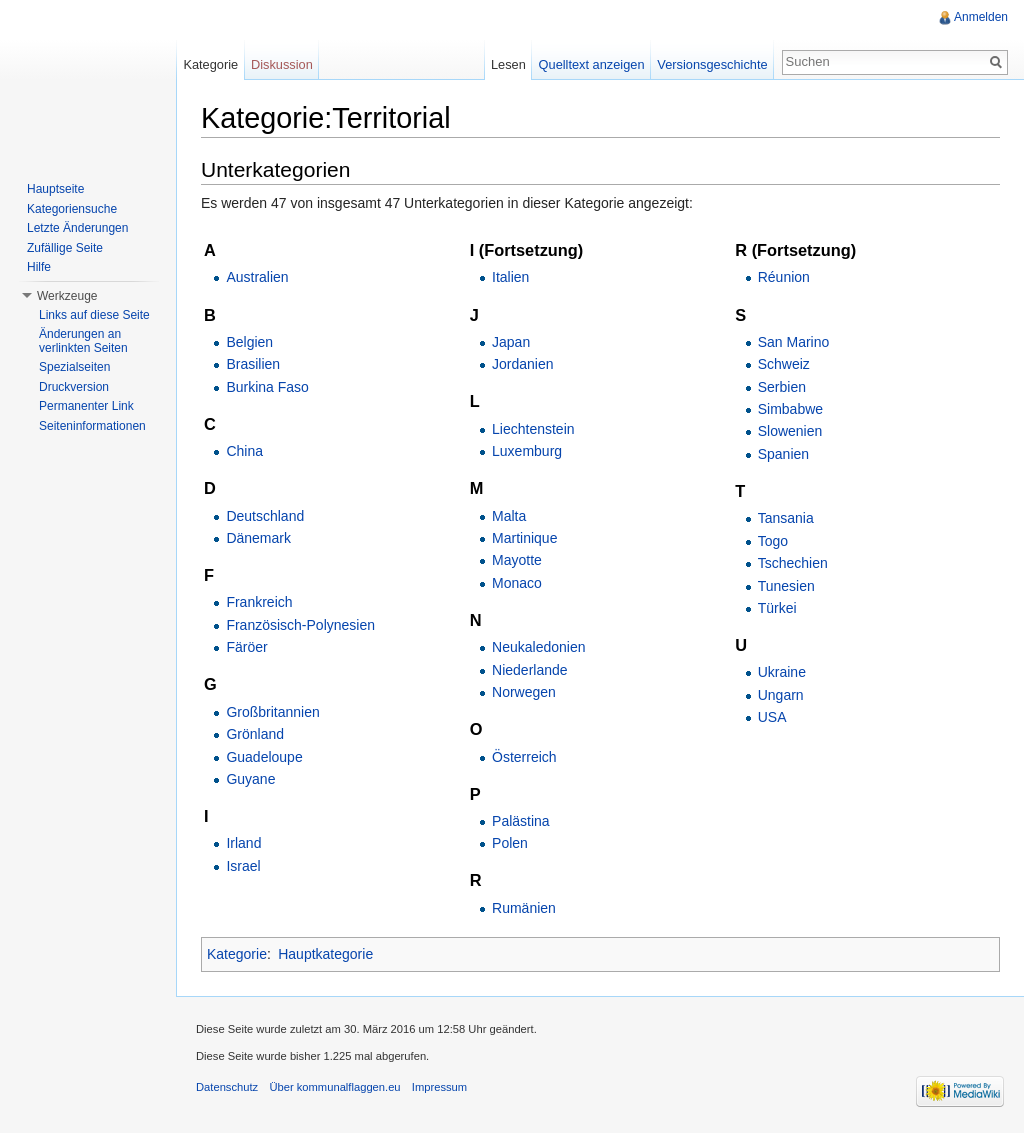 The image size is (1024, 1133). I want to click on Schweiz, so click(784, 364).